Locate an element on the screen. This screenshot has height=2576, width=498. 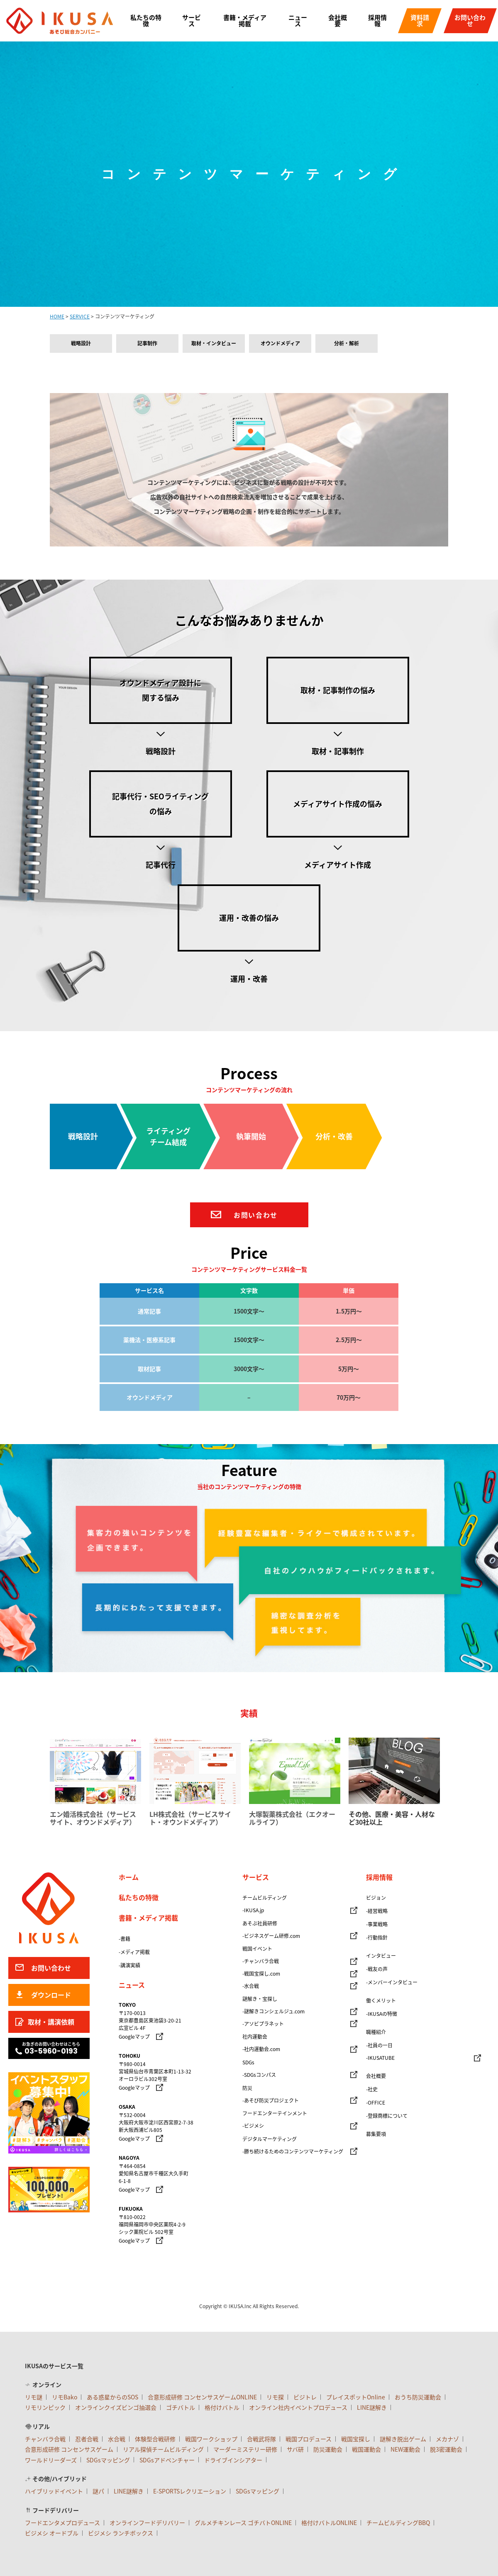
ゴチバトル is located at coordinates (180, 2407).